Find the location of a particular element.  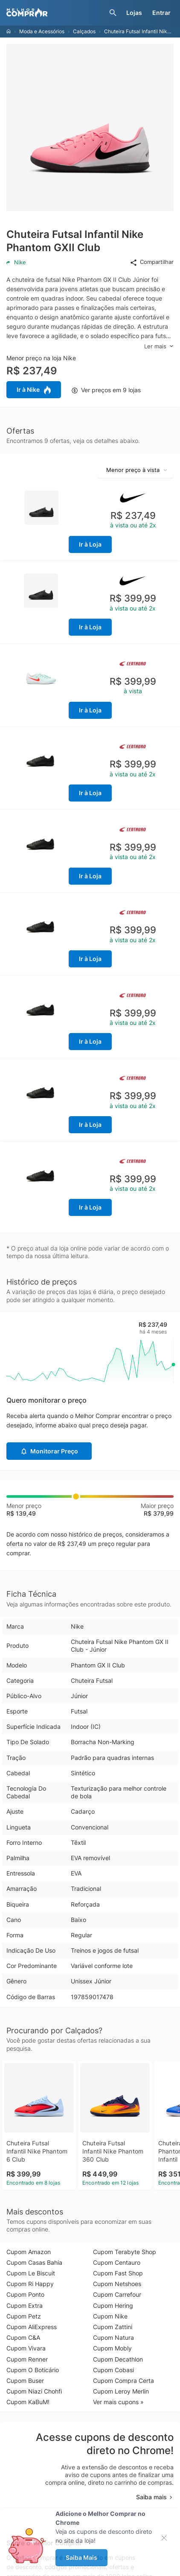

Cupom Ponto is located at coordinates (25, 2294).